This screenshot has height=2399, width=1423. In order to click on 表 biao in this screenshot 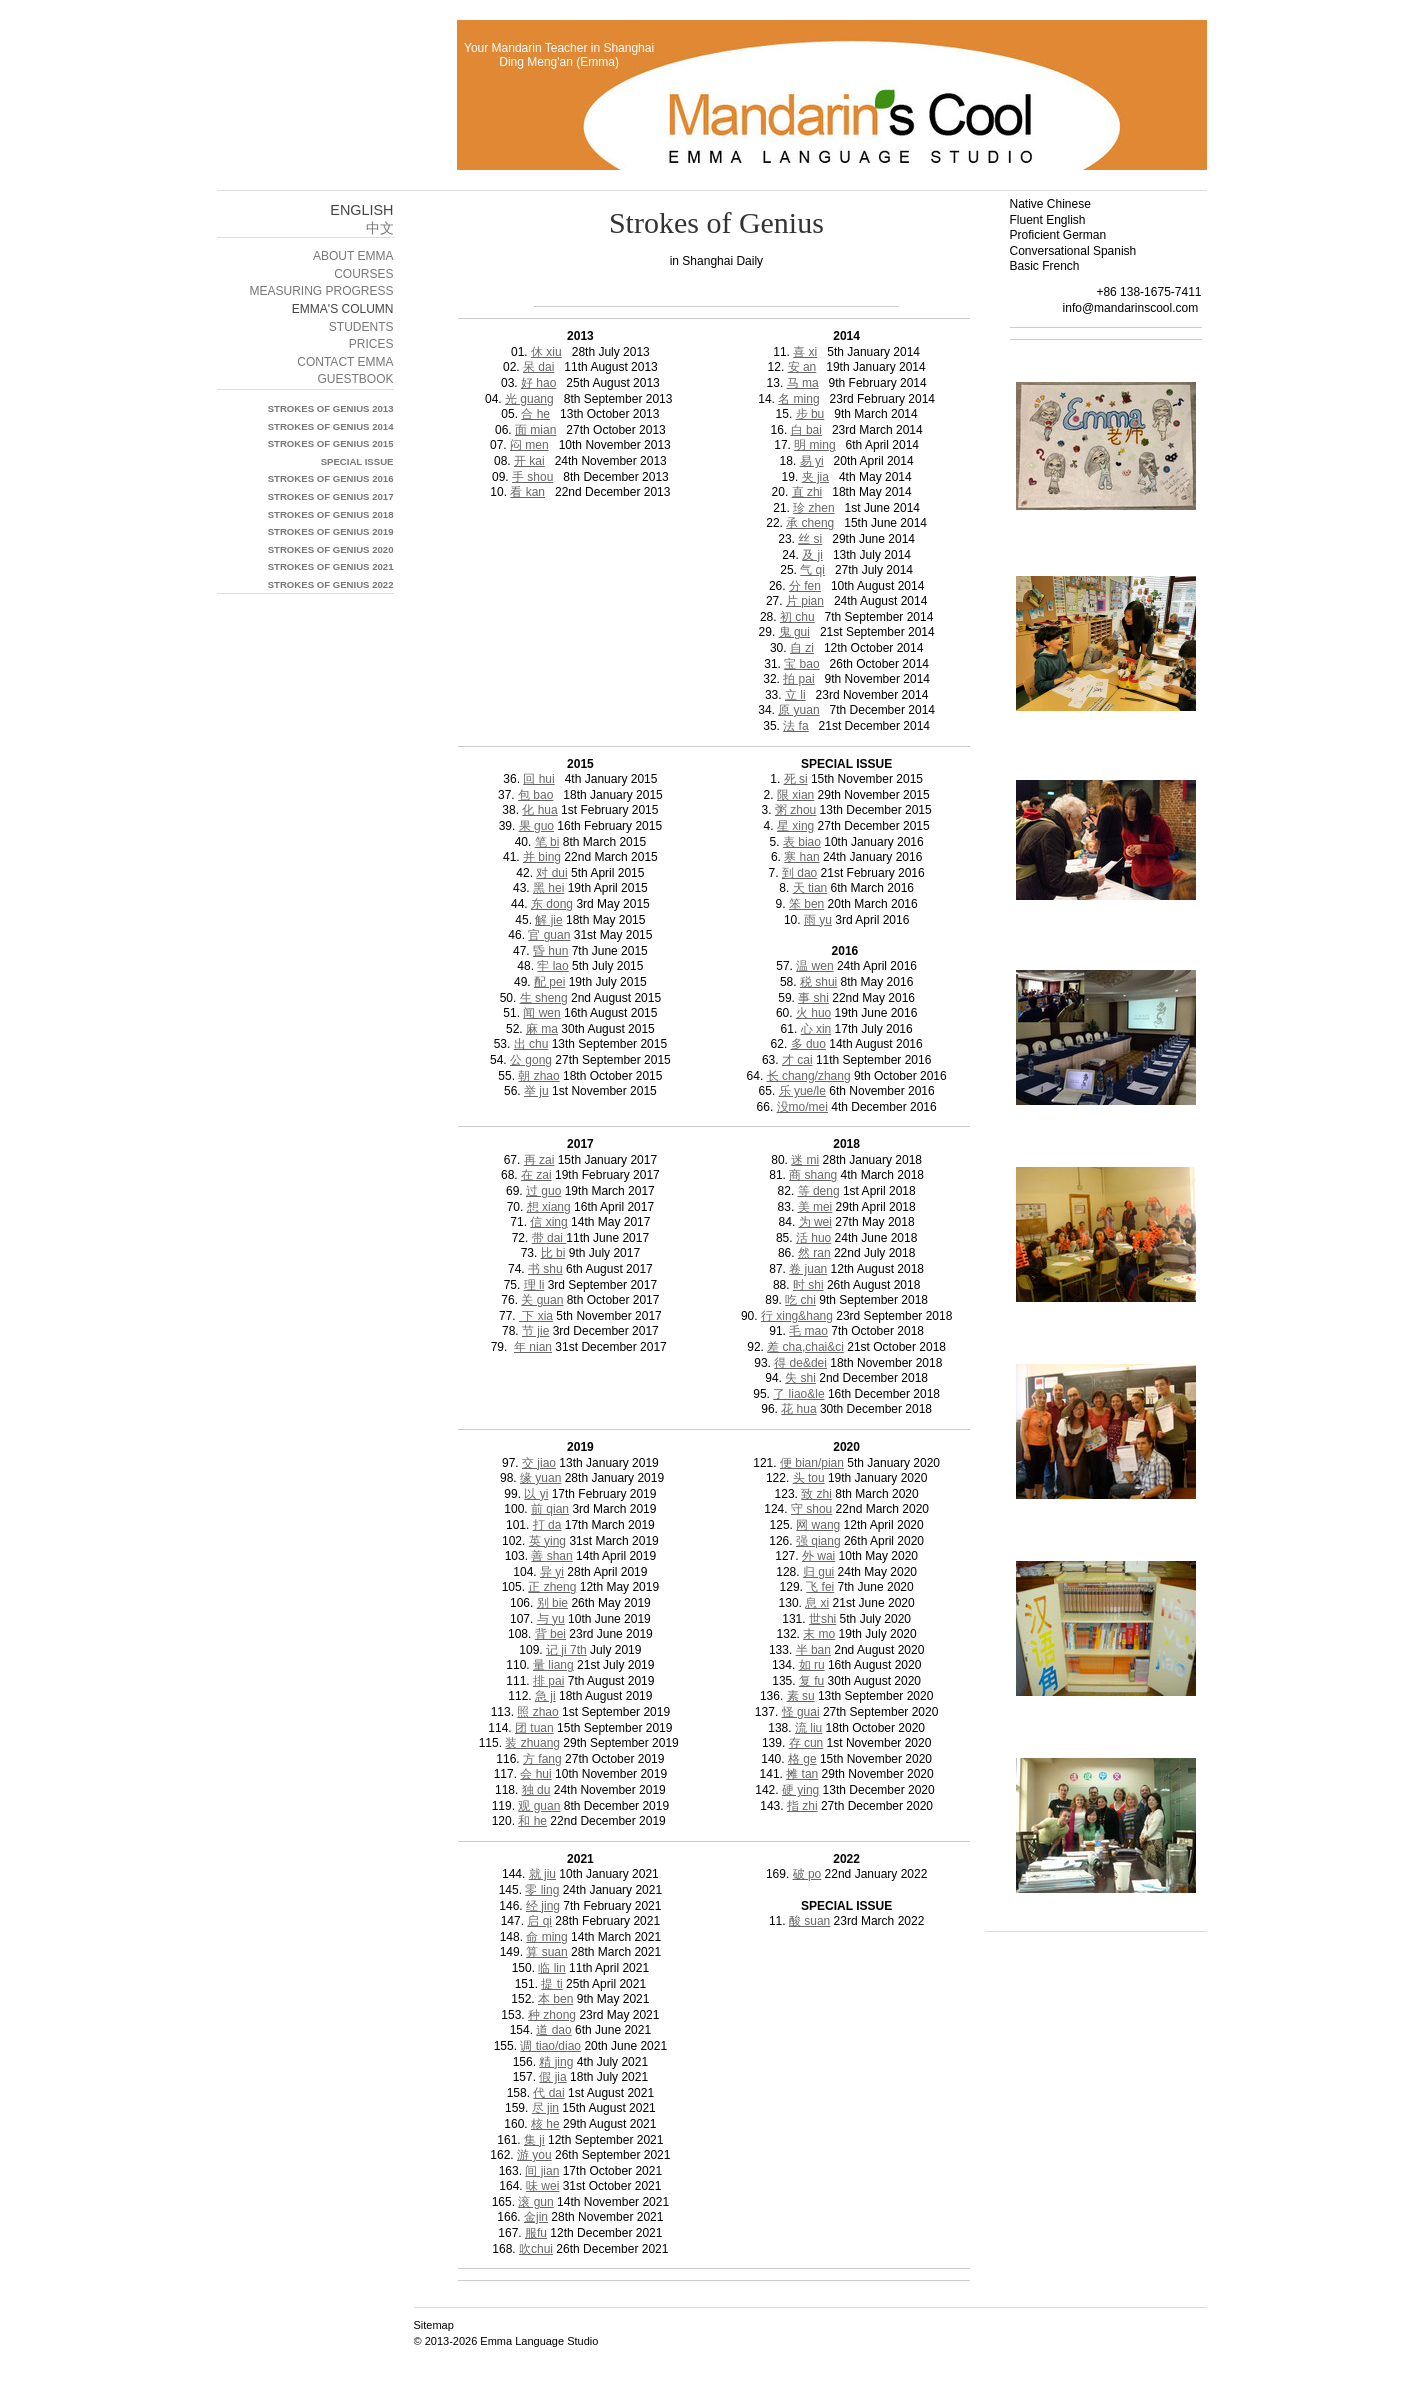, I will do `click(802, 842)`.